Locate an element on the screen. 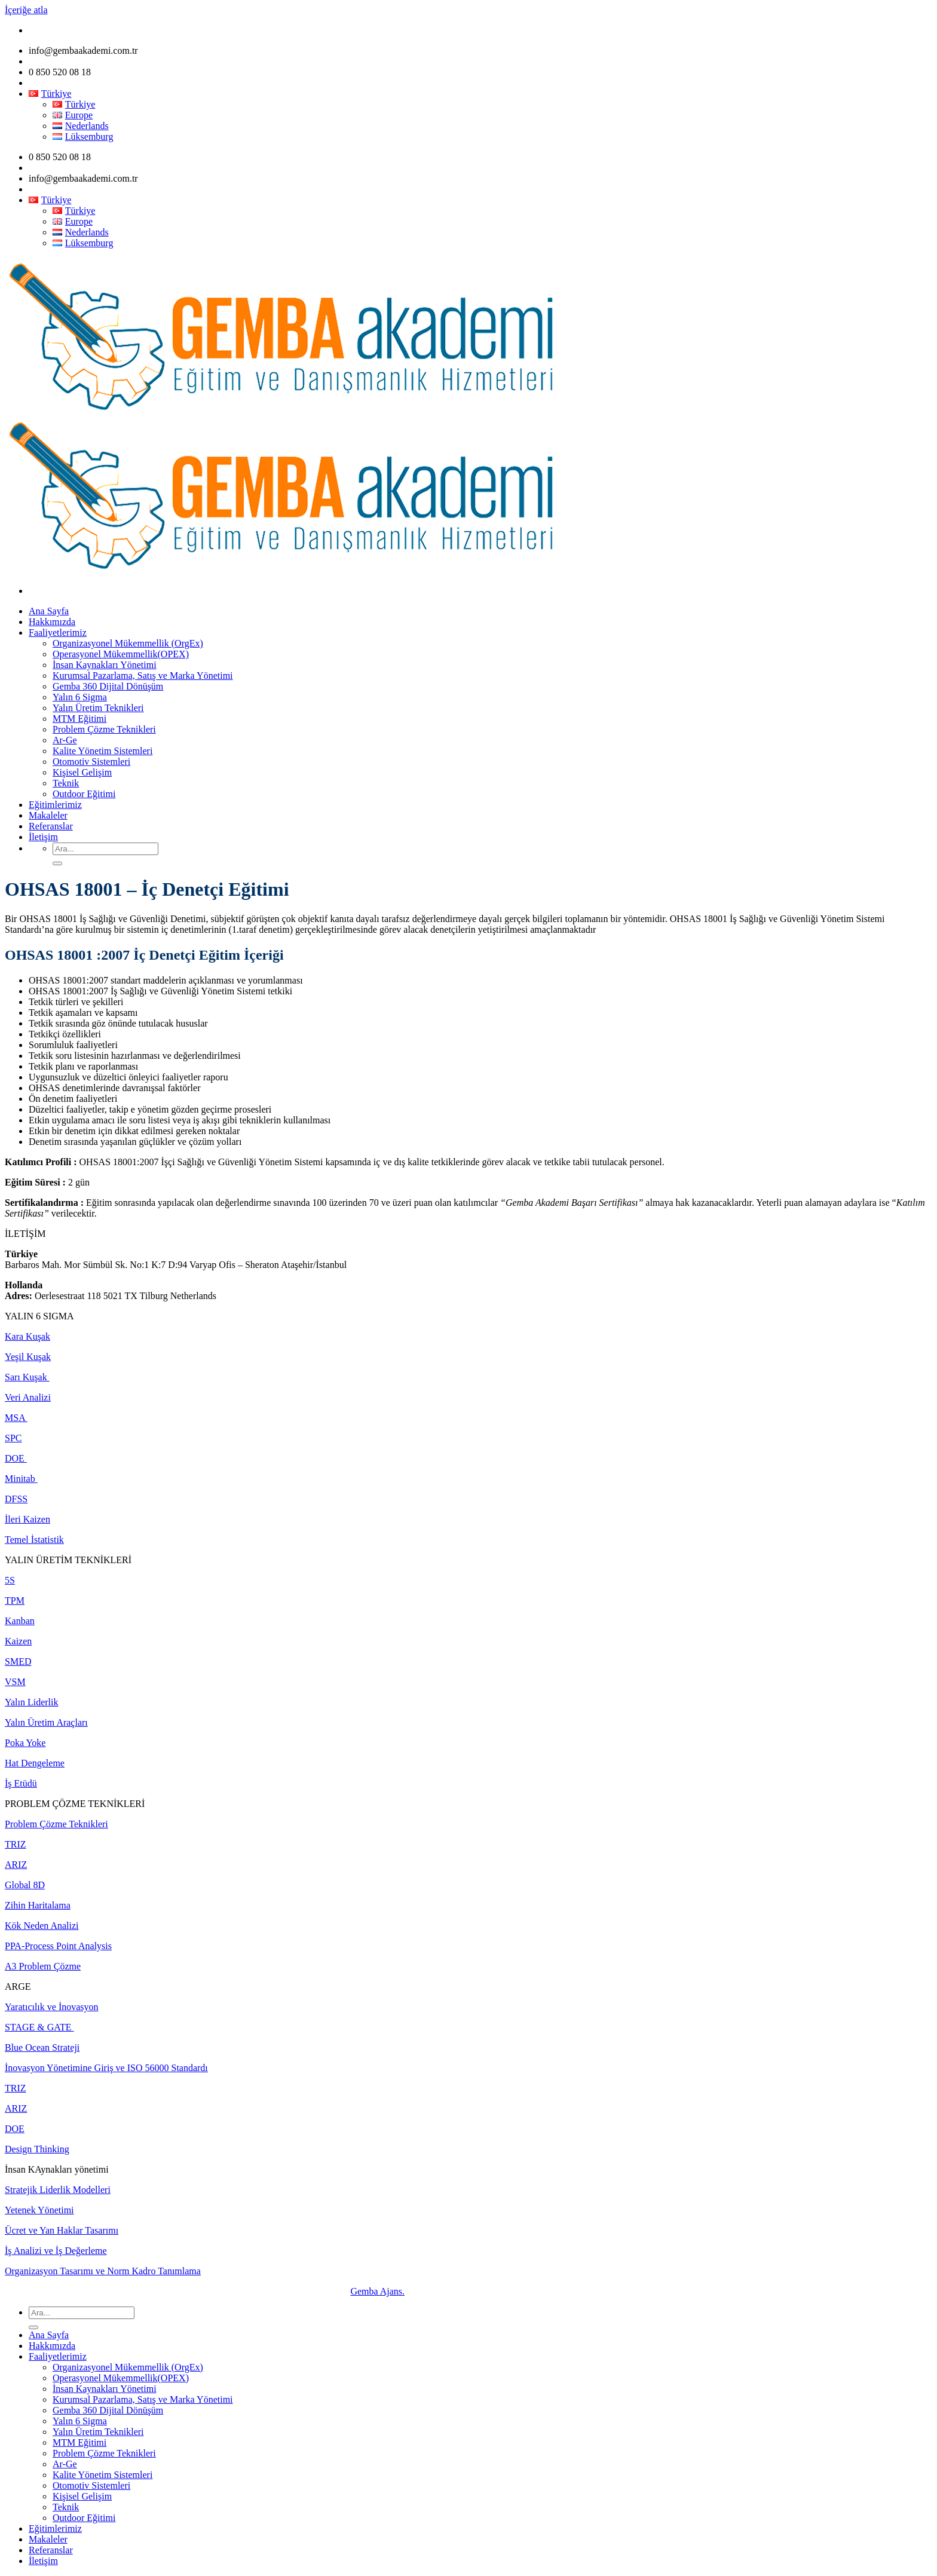  DFSS is located at coordinates (16, 1499).